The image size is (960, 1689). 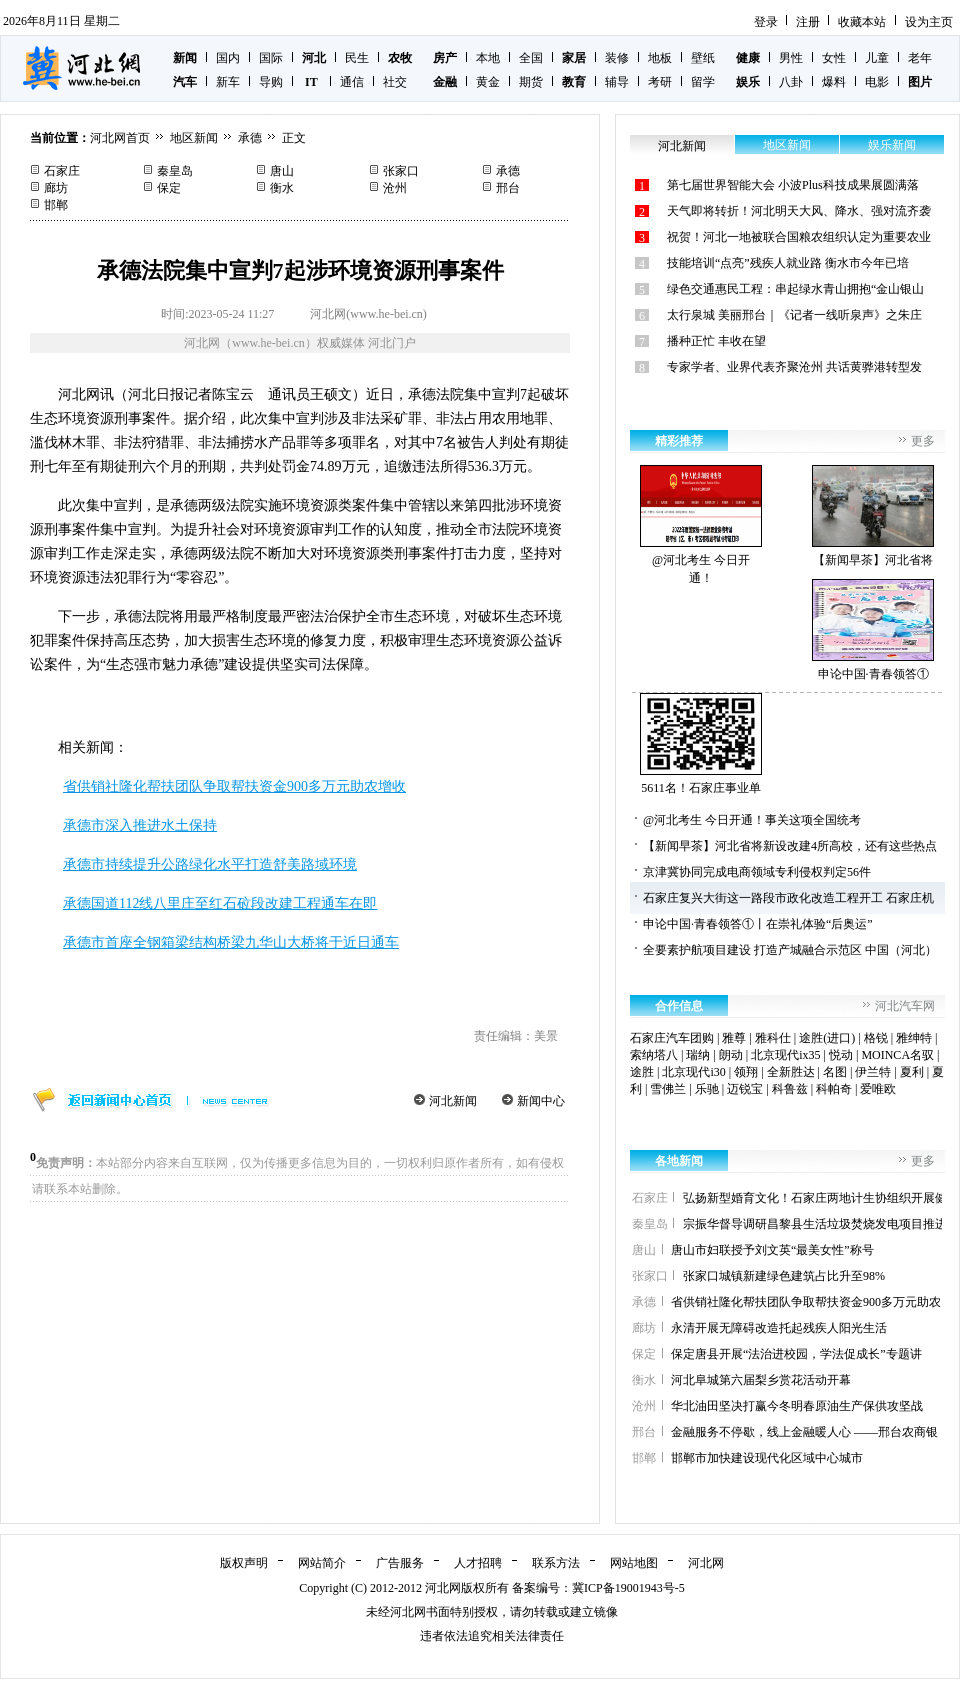 What do you see at coordinates (220, 903) in the screenshot?
I see `承德国道112线八里庄至红石砬段改建工程通车在即` at bounding box center [220, 903].